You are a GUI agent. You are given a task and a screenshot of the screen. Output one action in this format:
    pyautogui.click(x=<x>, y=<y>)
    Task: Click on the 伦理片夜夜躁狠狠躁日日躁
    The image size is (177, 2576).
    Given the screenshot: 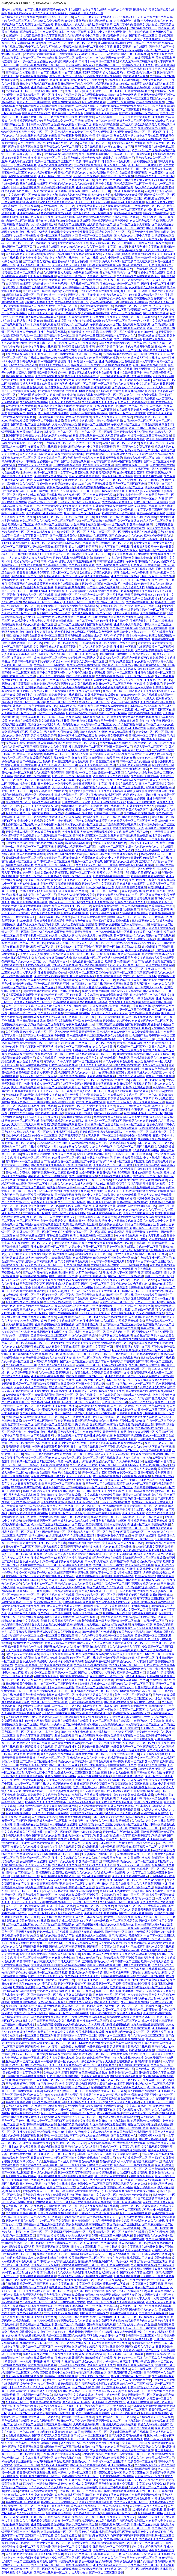 What is the action you would take?
    pyautogui.click(x=63, y=883)
    